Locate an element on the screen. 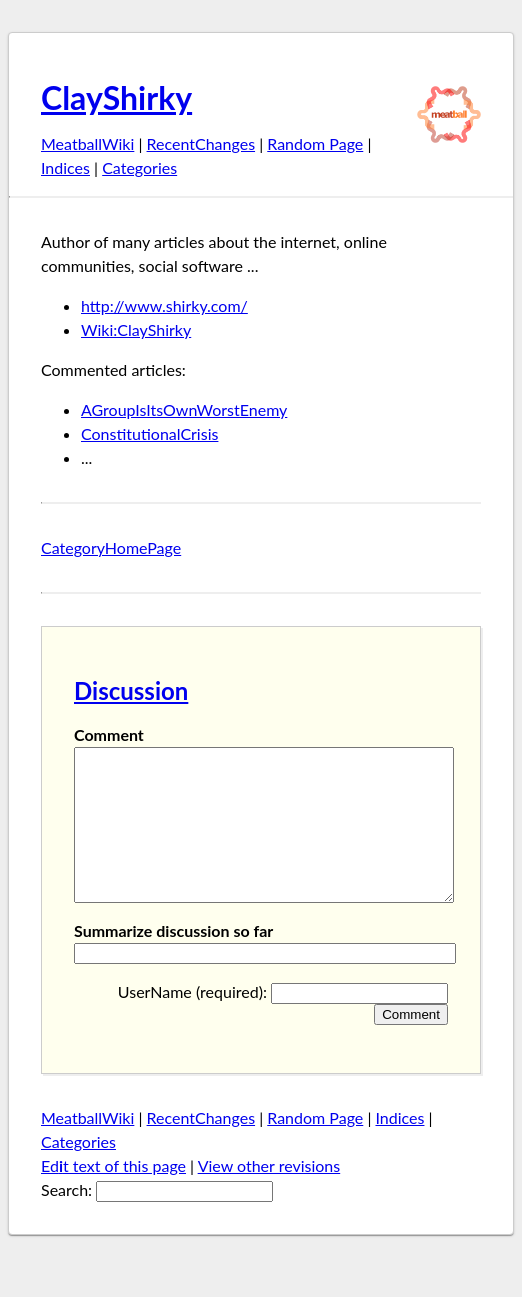  AGroupIsItsOwnWorstEnemy is located at coordinates (184, 409).